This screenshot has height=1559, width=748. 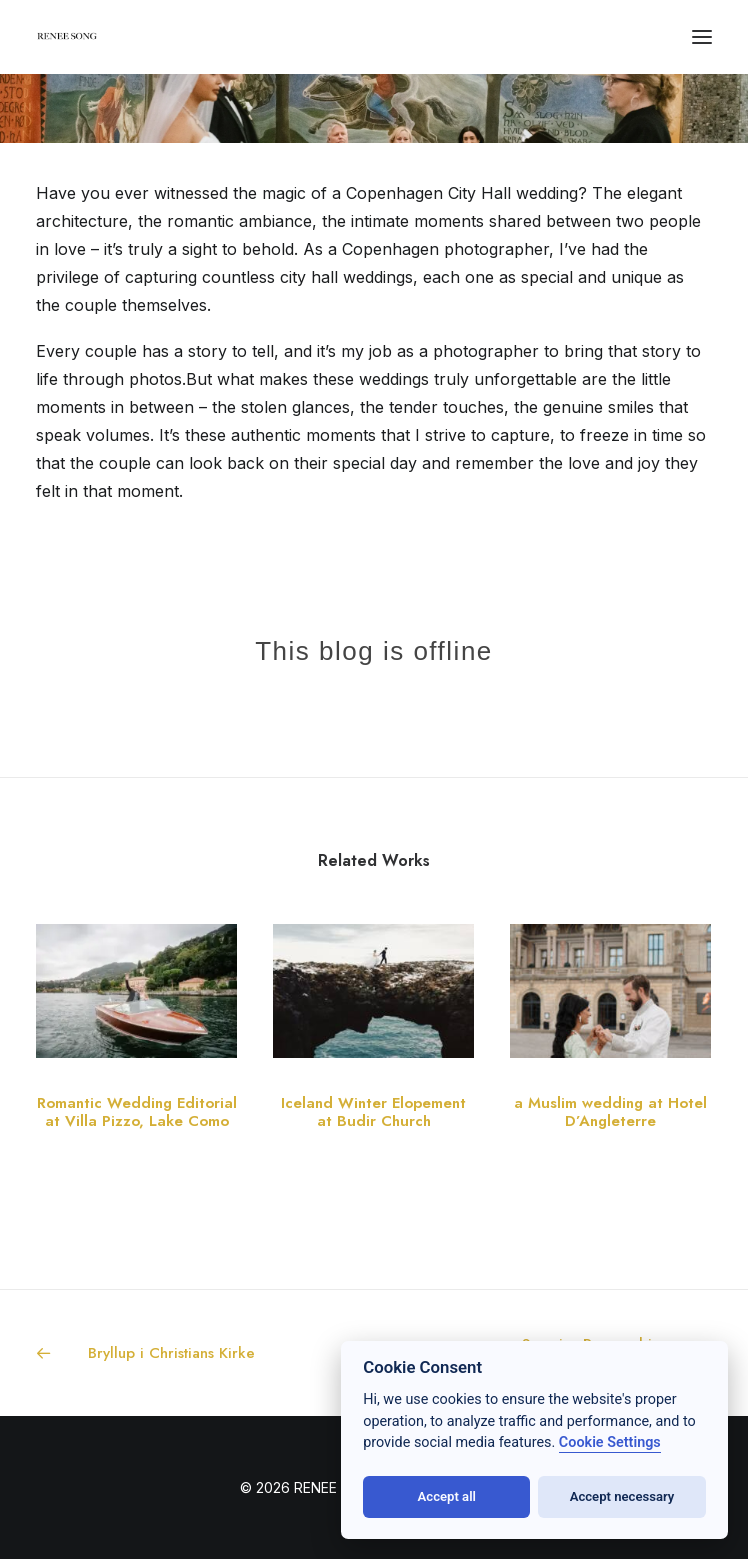 What do you see at coordinates (610, 1112) in the screenshot?
I see `a Muslim wedding at Hotel D’Angleterre` at bounding box center [610, 1112].